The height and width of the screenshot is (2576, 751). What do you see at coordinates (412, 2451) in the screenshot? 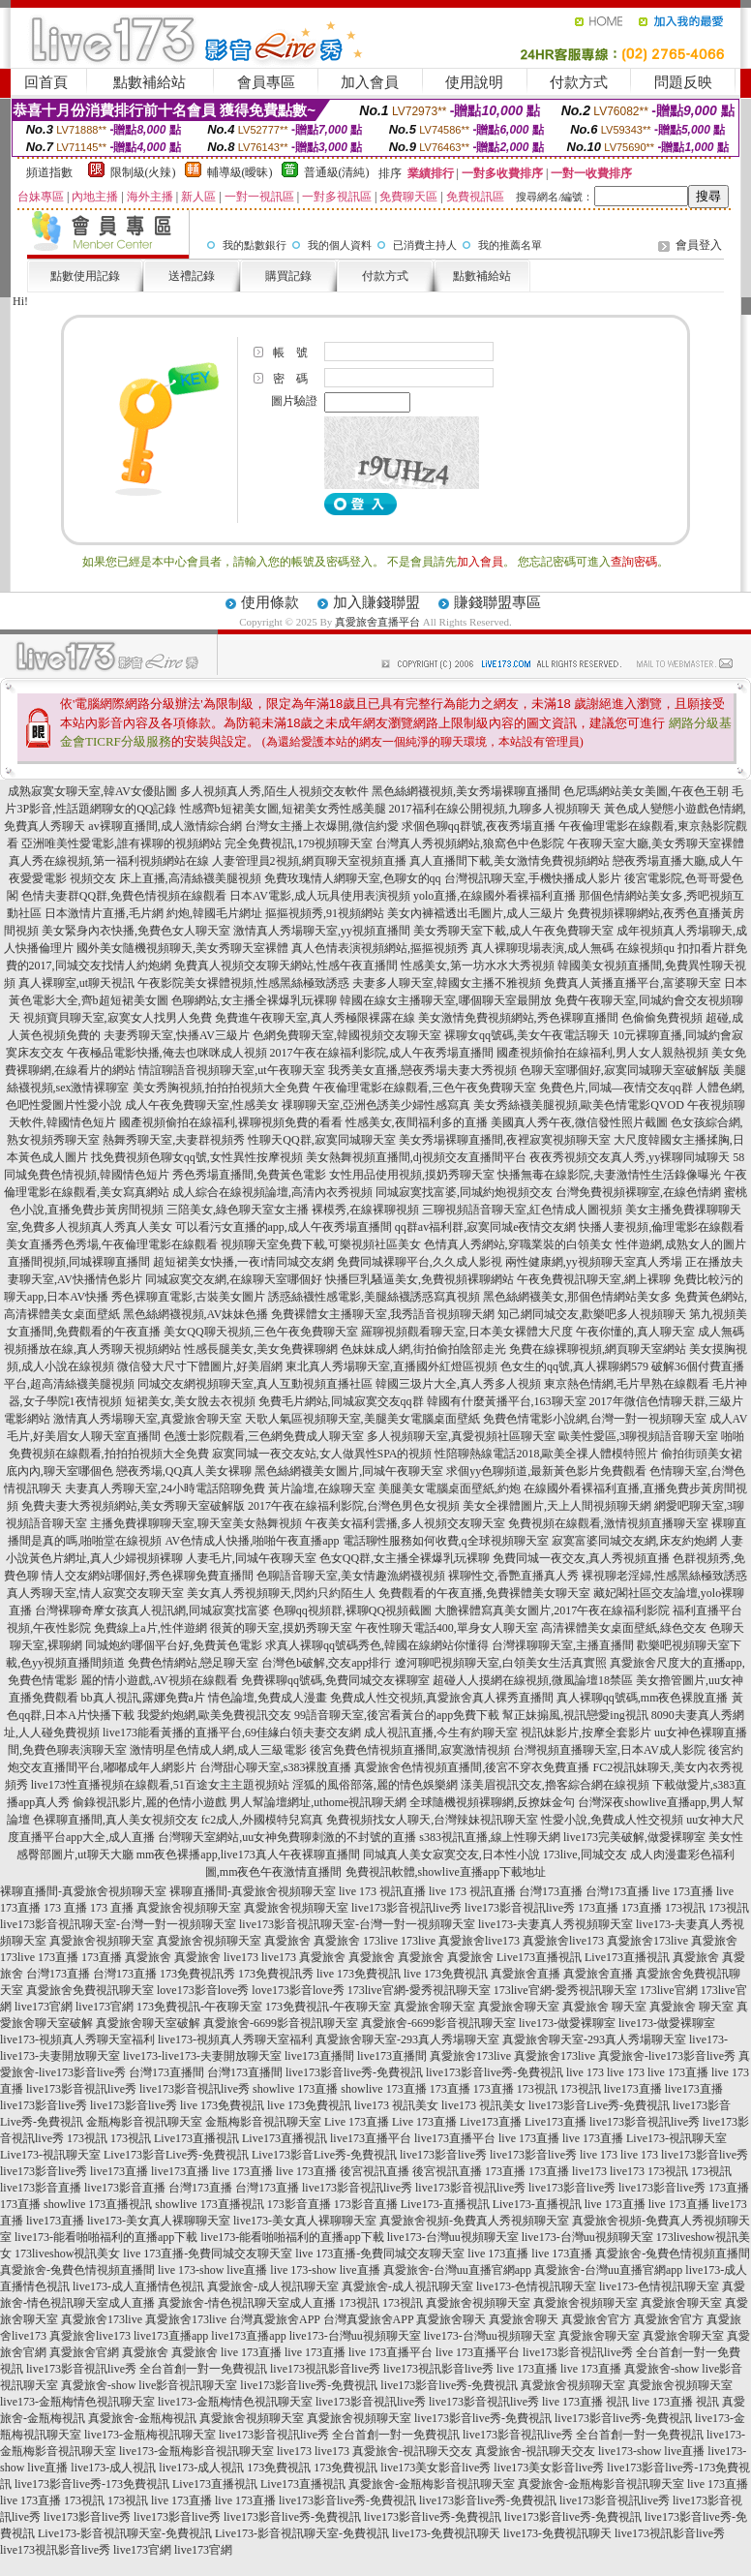
I see `真愛旅舍-視訊聊天交友` at bounding box center [412, 2451].